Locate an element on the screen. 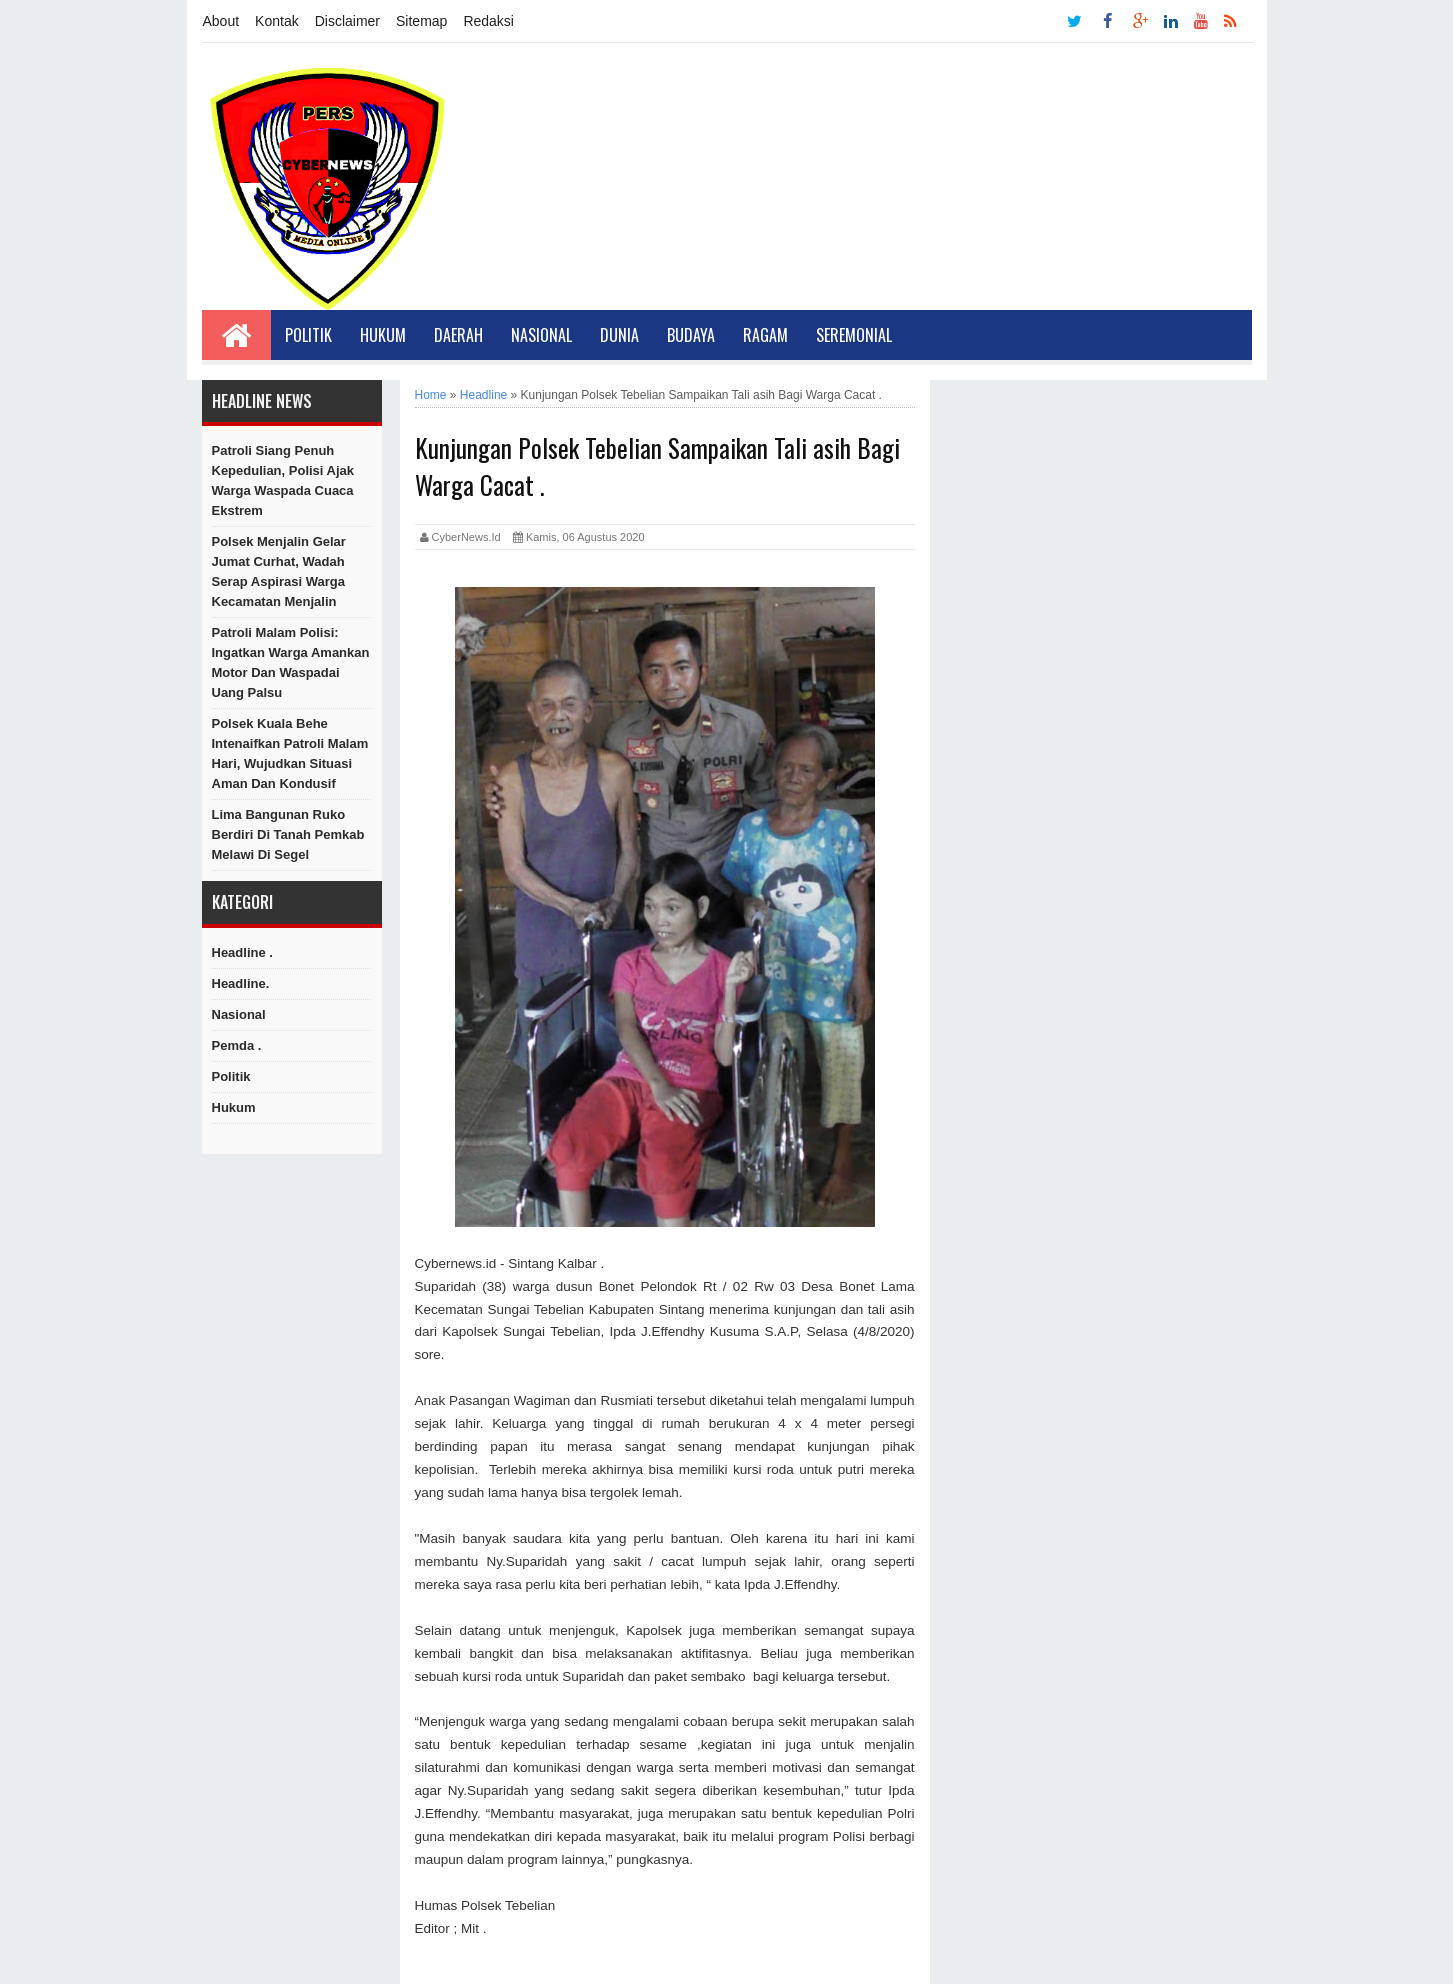  Politik is located at coordinates (308, 335).